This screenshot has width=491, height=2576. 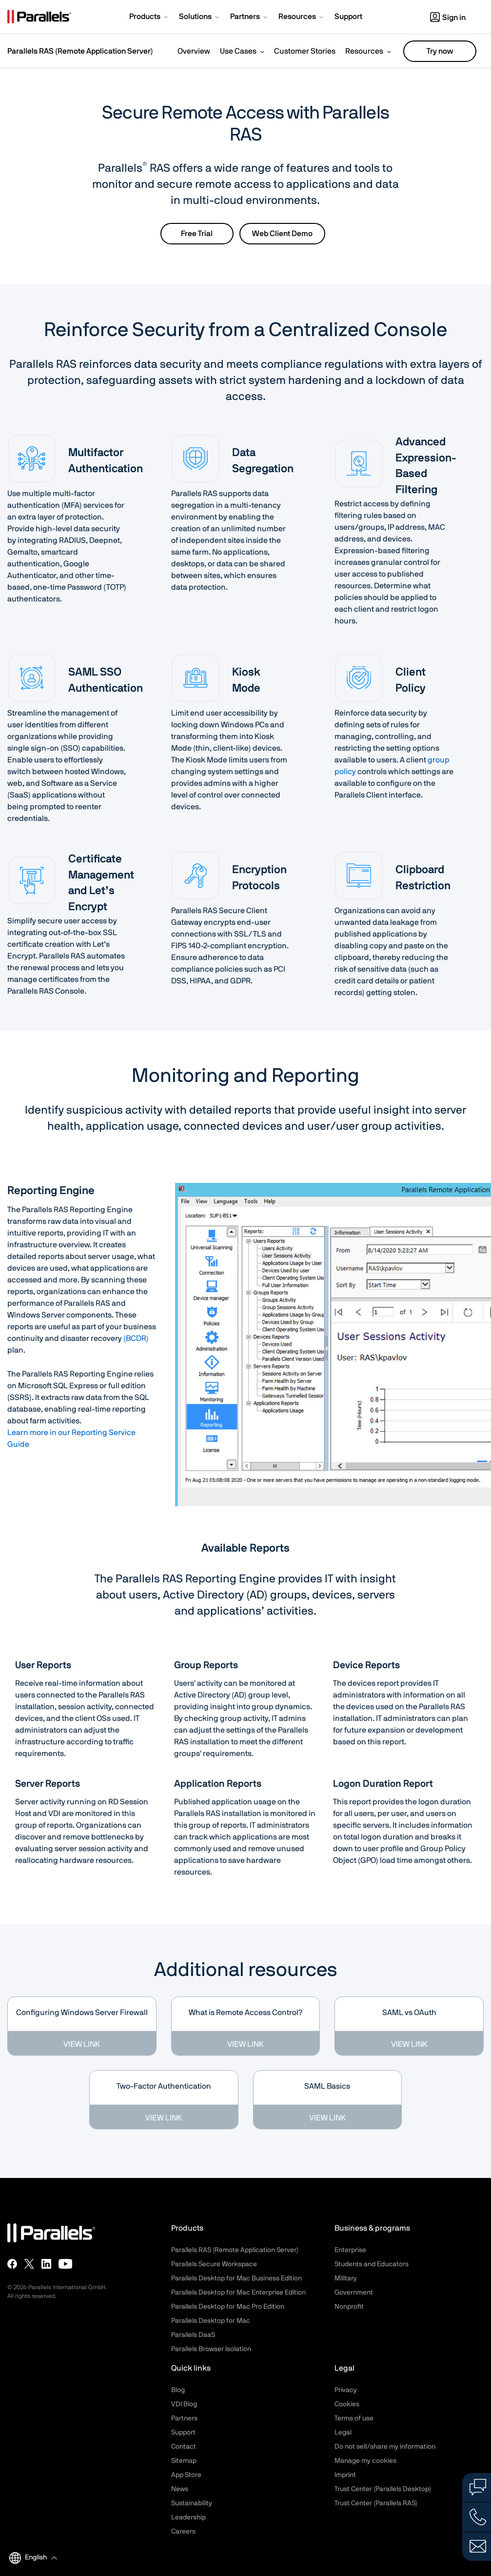 I want to click on Legal, so click(x=343, y=2432).